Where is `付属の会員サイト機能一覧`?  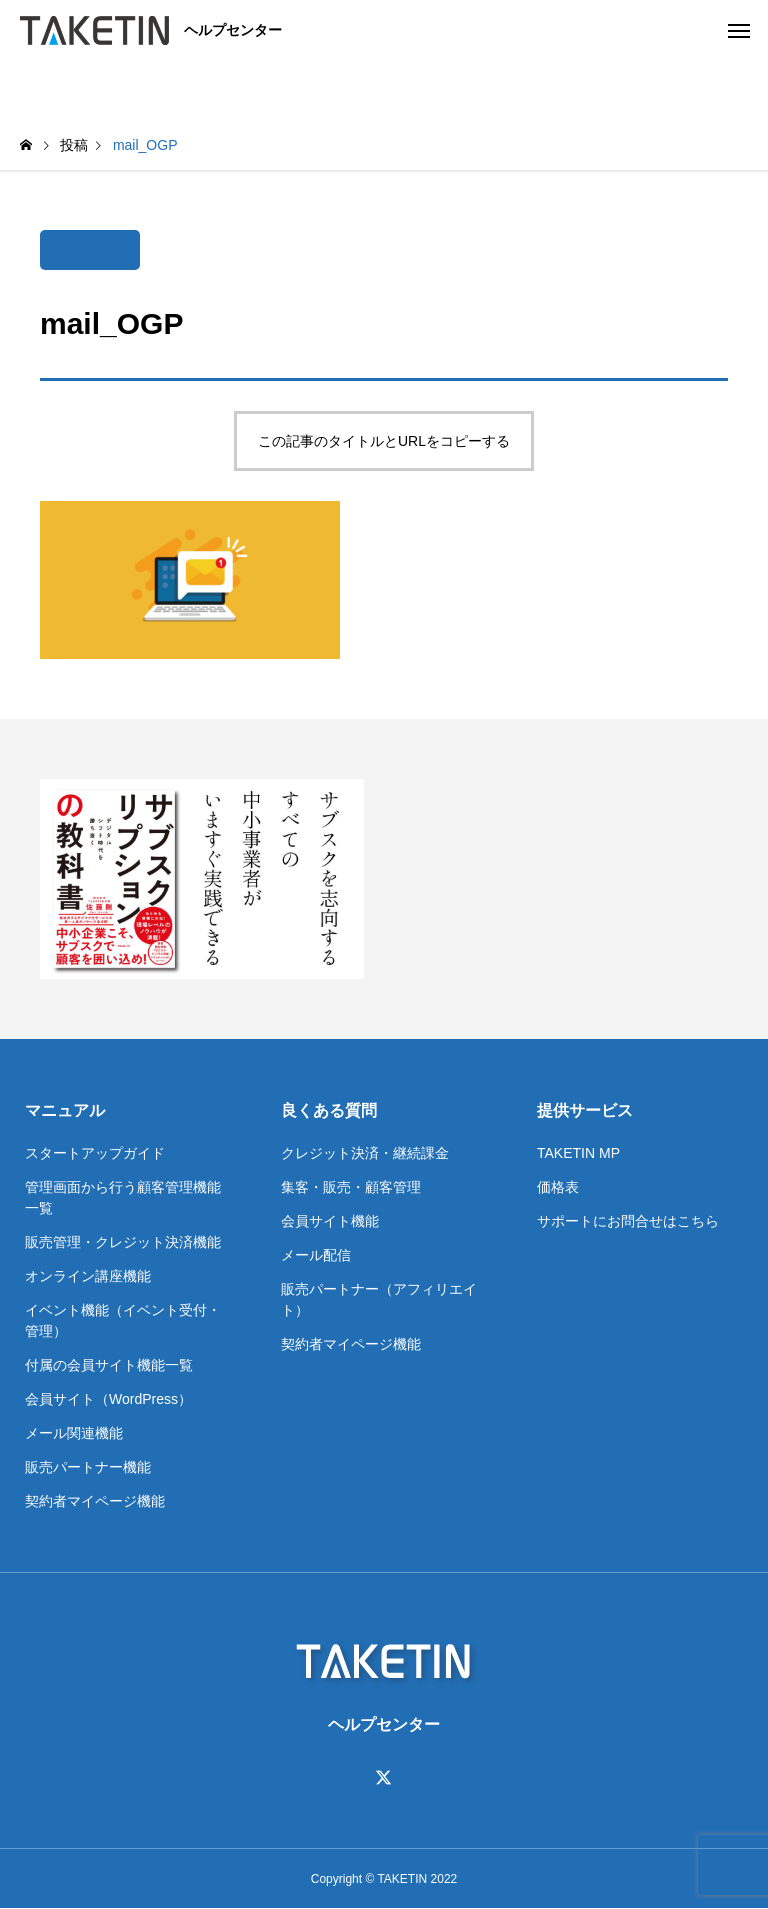
付属の会員サイト機能一覧 is located at coordinates (109, 1365).